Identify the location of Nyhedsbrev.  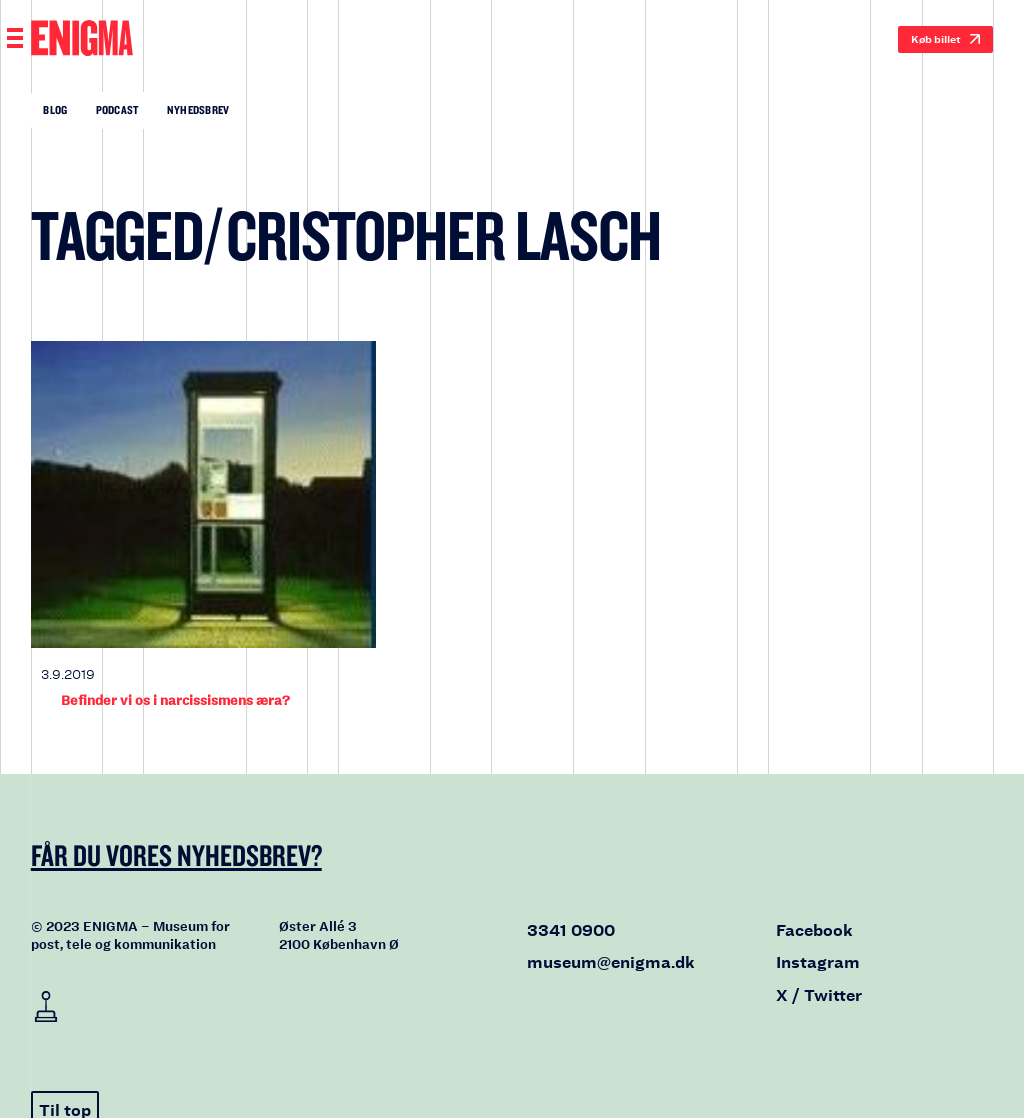
(198, 109).